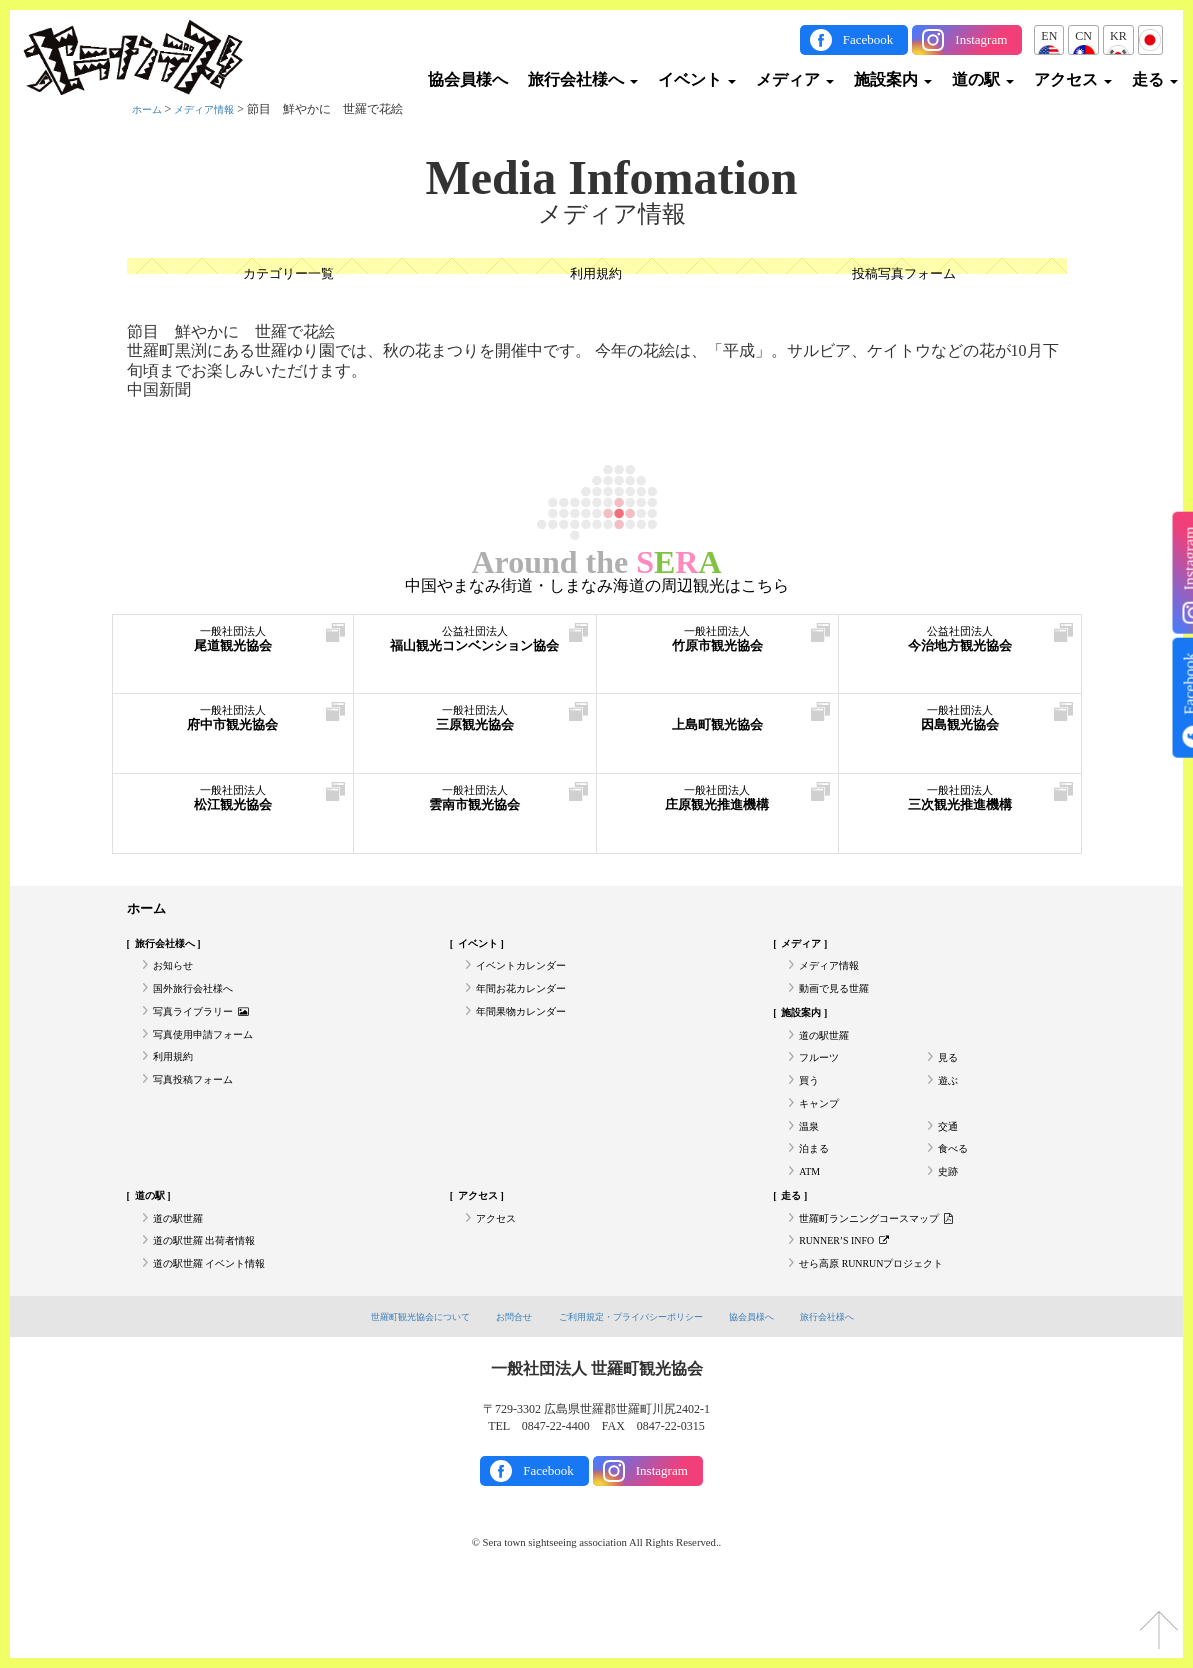 The image size is (1193, 1668). What do you see at coordinates (210, 1031) in the screenshot?
I see `写真ライブラリー` at bounding box center [210, 1031].